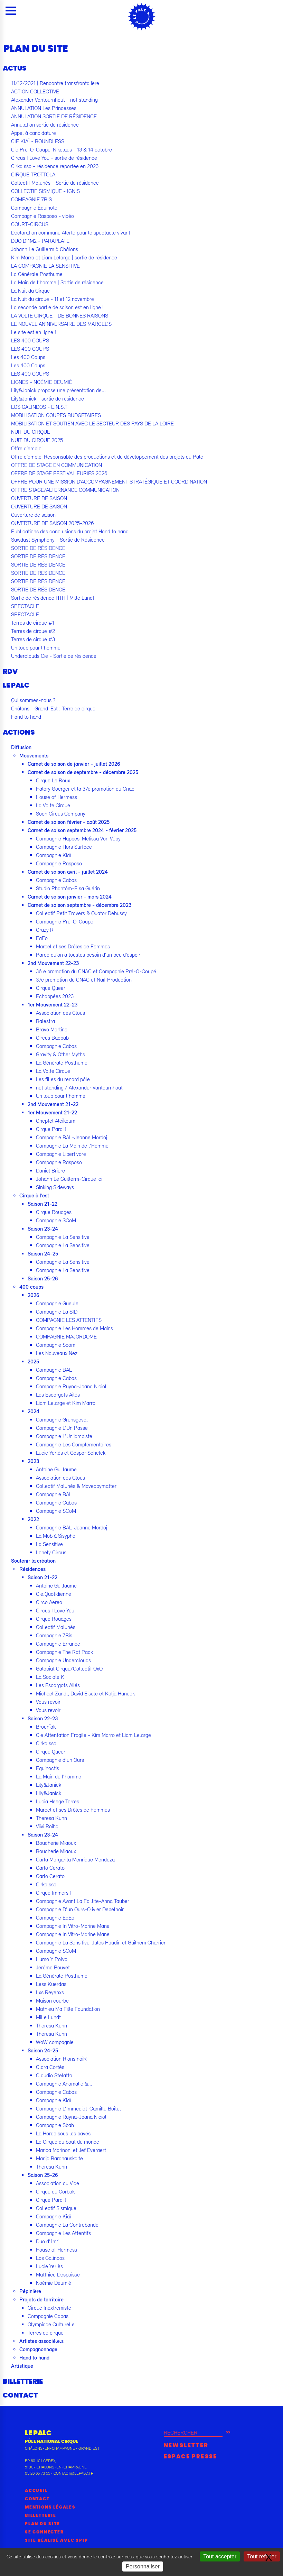 The width and height of the screenshot is (283, 2576). Describe the element at coordinates (53, 805) in the screenshot. I see `La Volte Cirque` at that location.